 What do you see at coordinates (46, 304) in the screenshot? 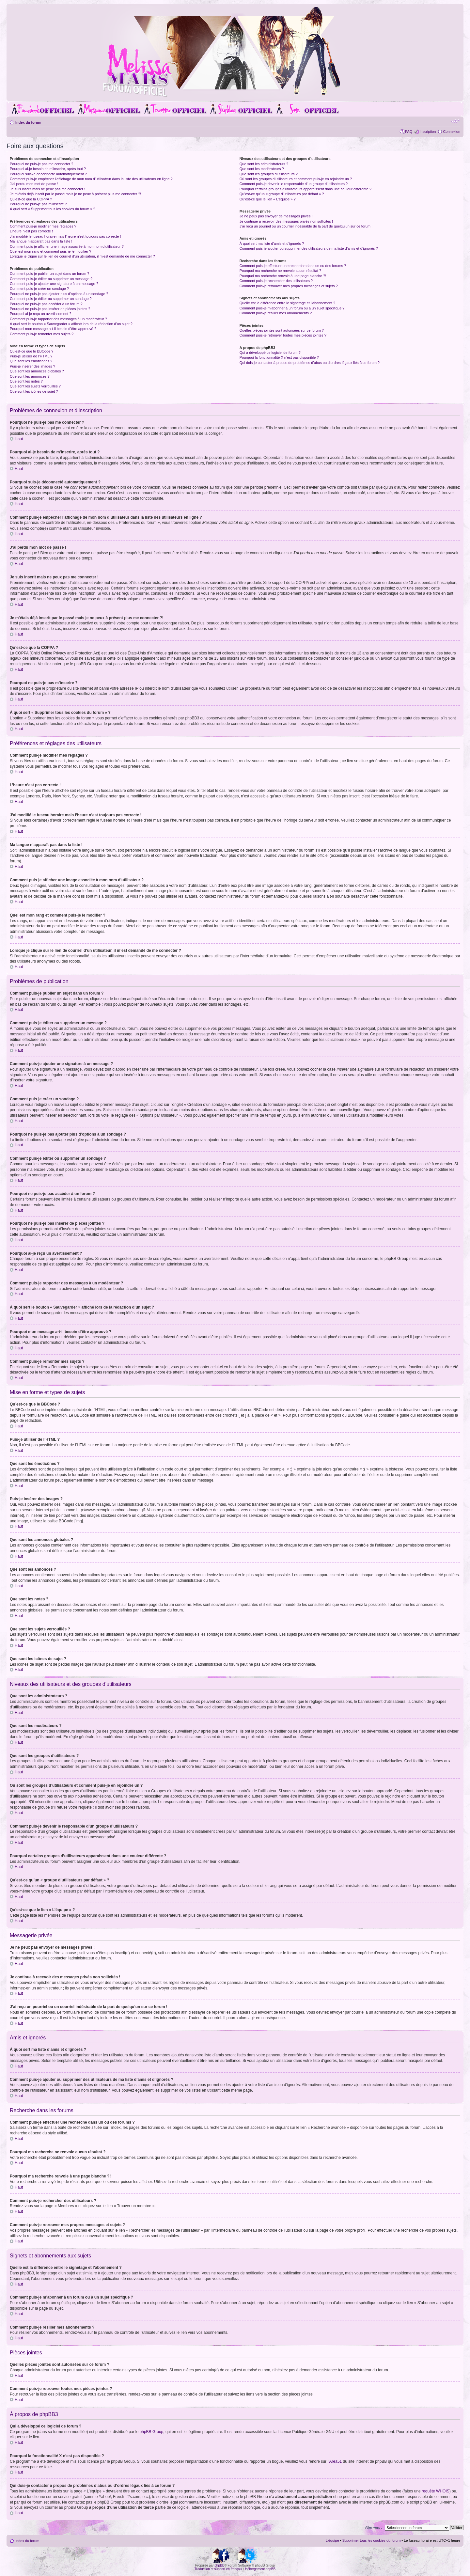
I see `Pourquoi ne puis-je pas accéder à un forum ?` at bounding box center [46, 304].